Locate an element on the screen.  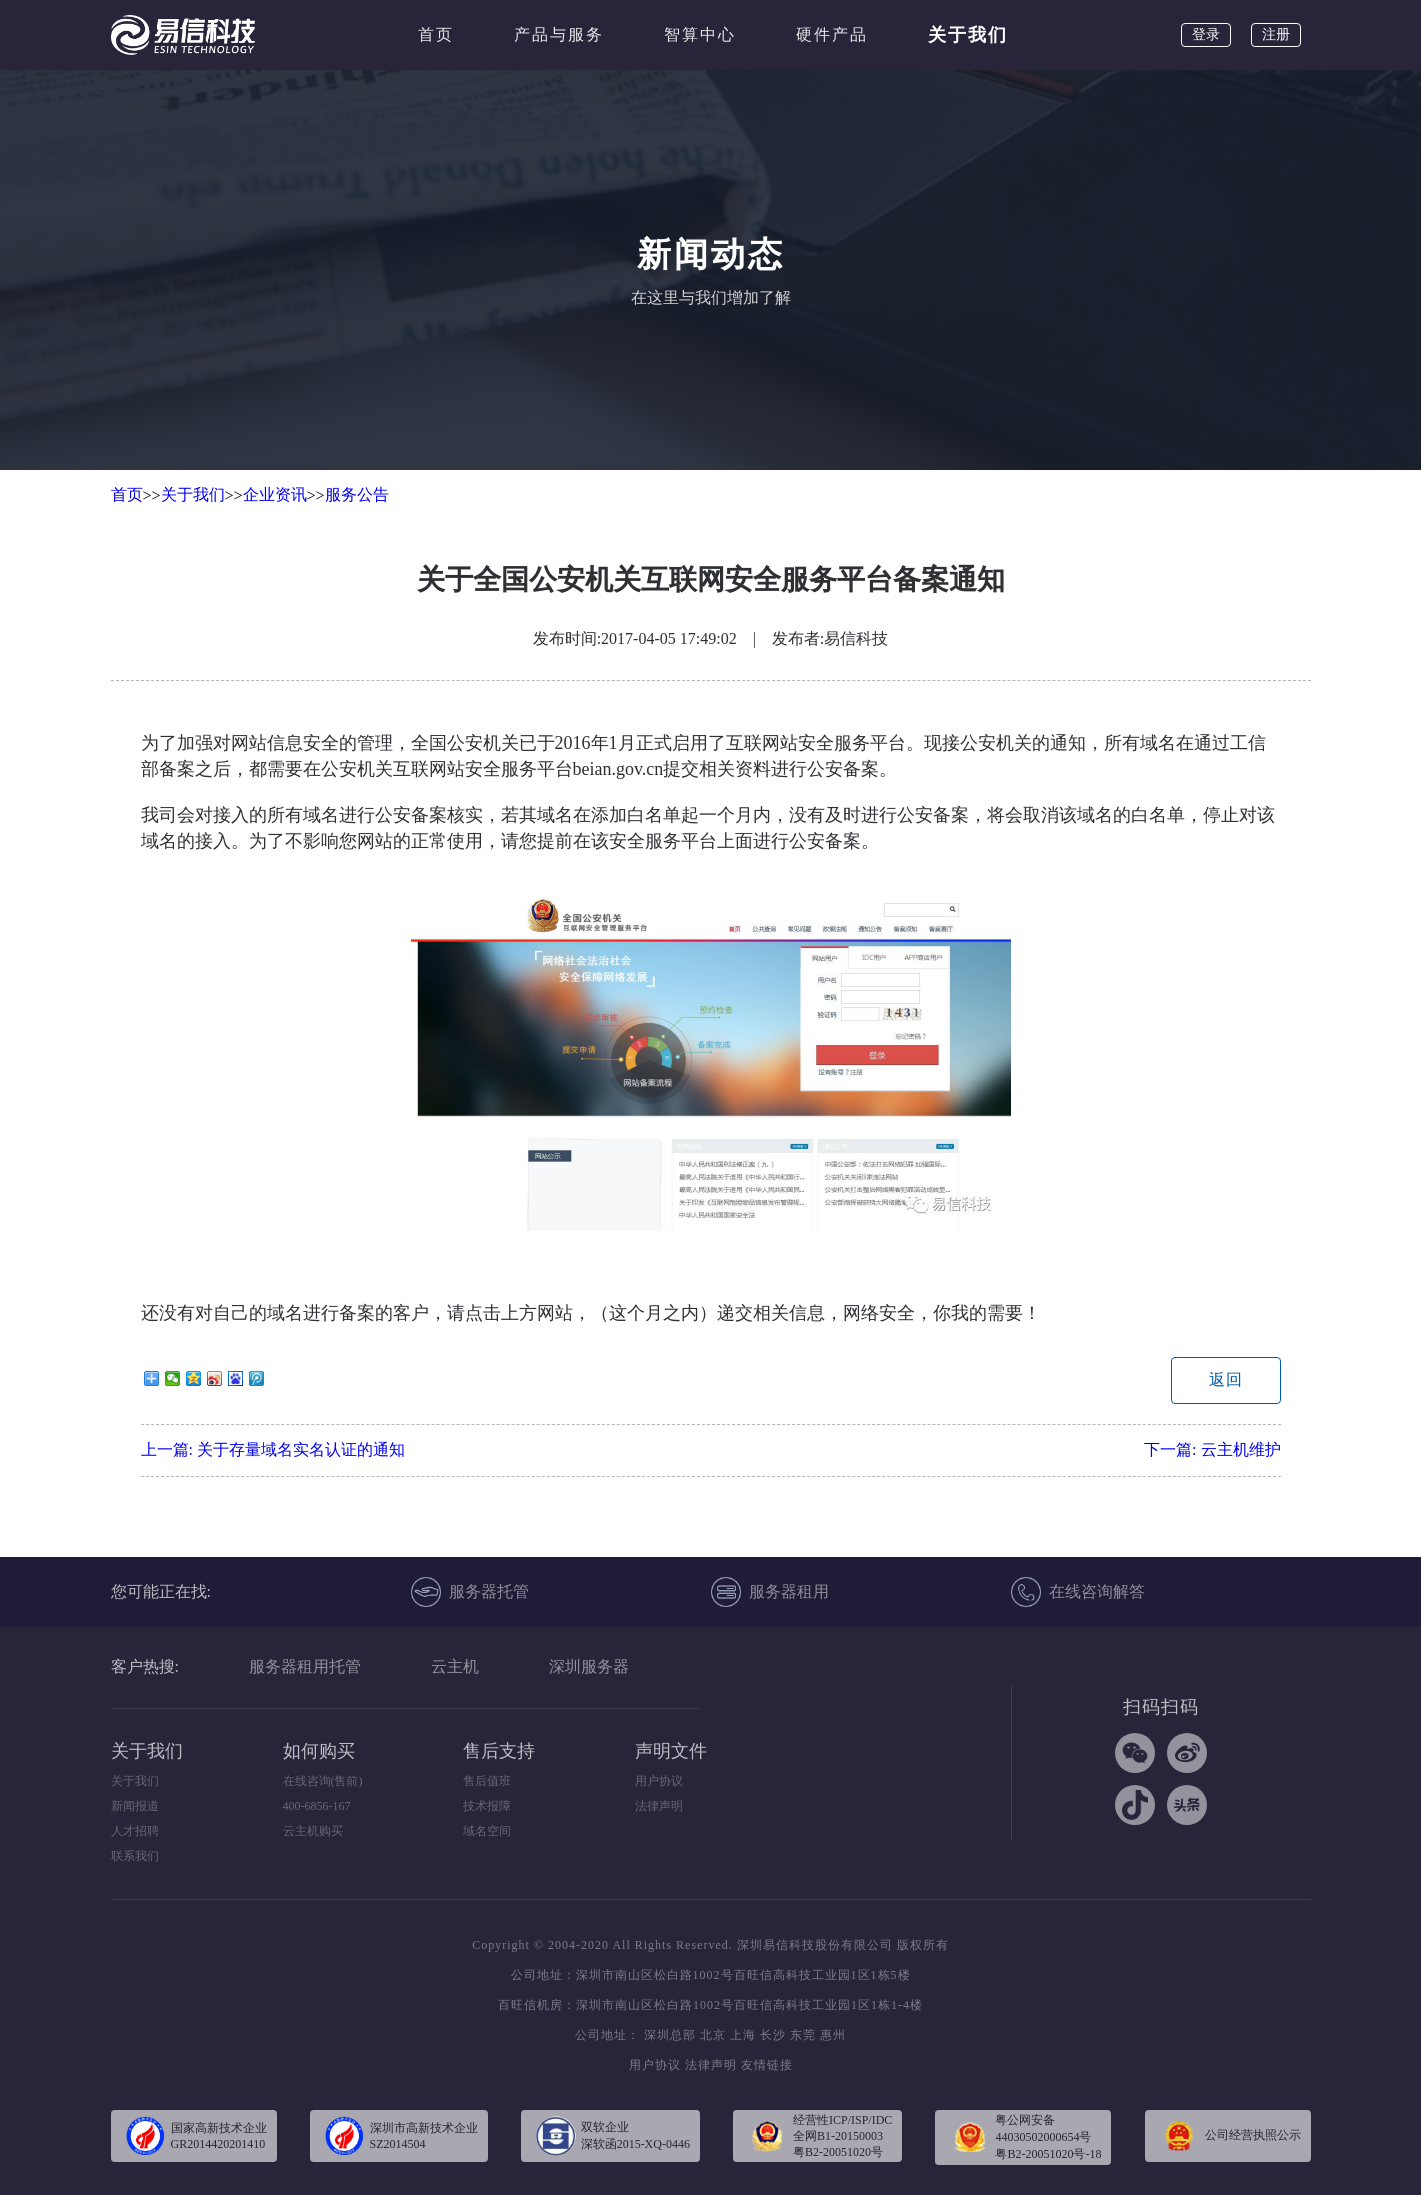
在线咨询解答 is located at coordinates (1078, 1592).